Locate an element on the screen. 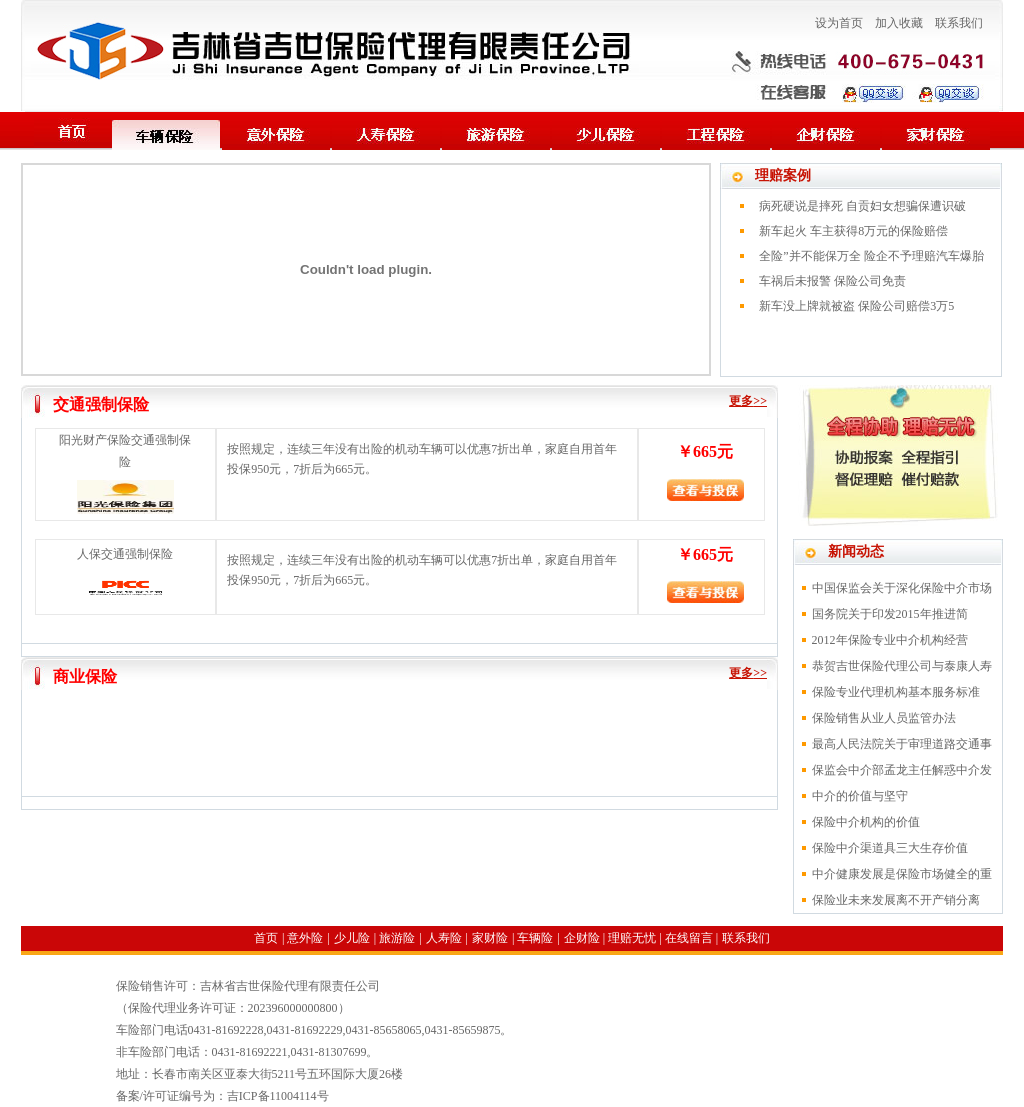 The width and height of the screenshot is (1024, 1107). 人寿险 is located at coordinates (444, 938).